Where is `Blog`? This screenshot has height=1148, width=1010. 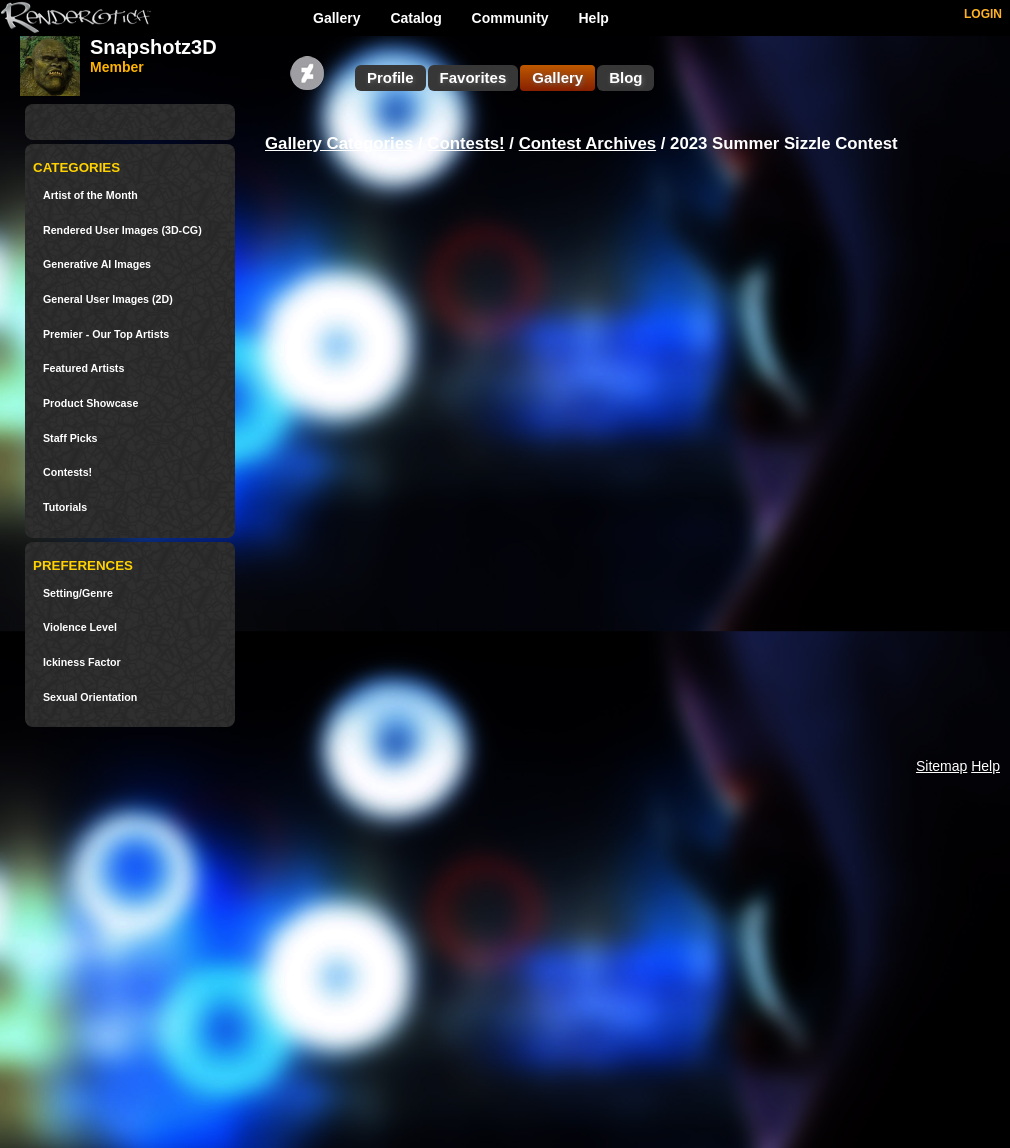 Blog is located at coordinates (625, 77).